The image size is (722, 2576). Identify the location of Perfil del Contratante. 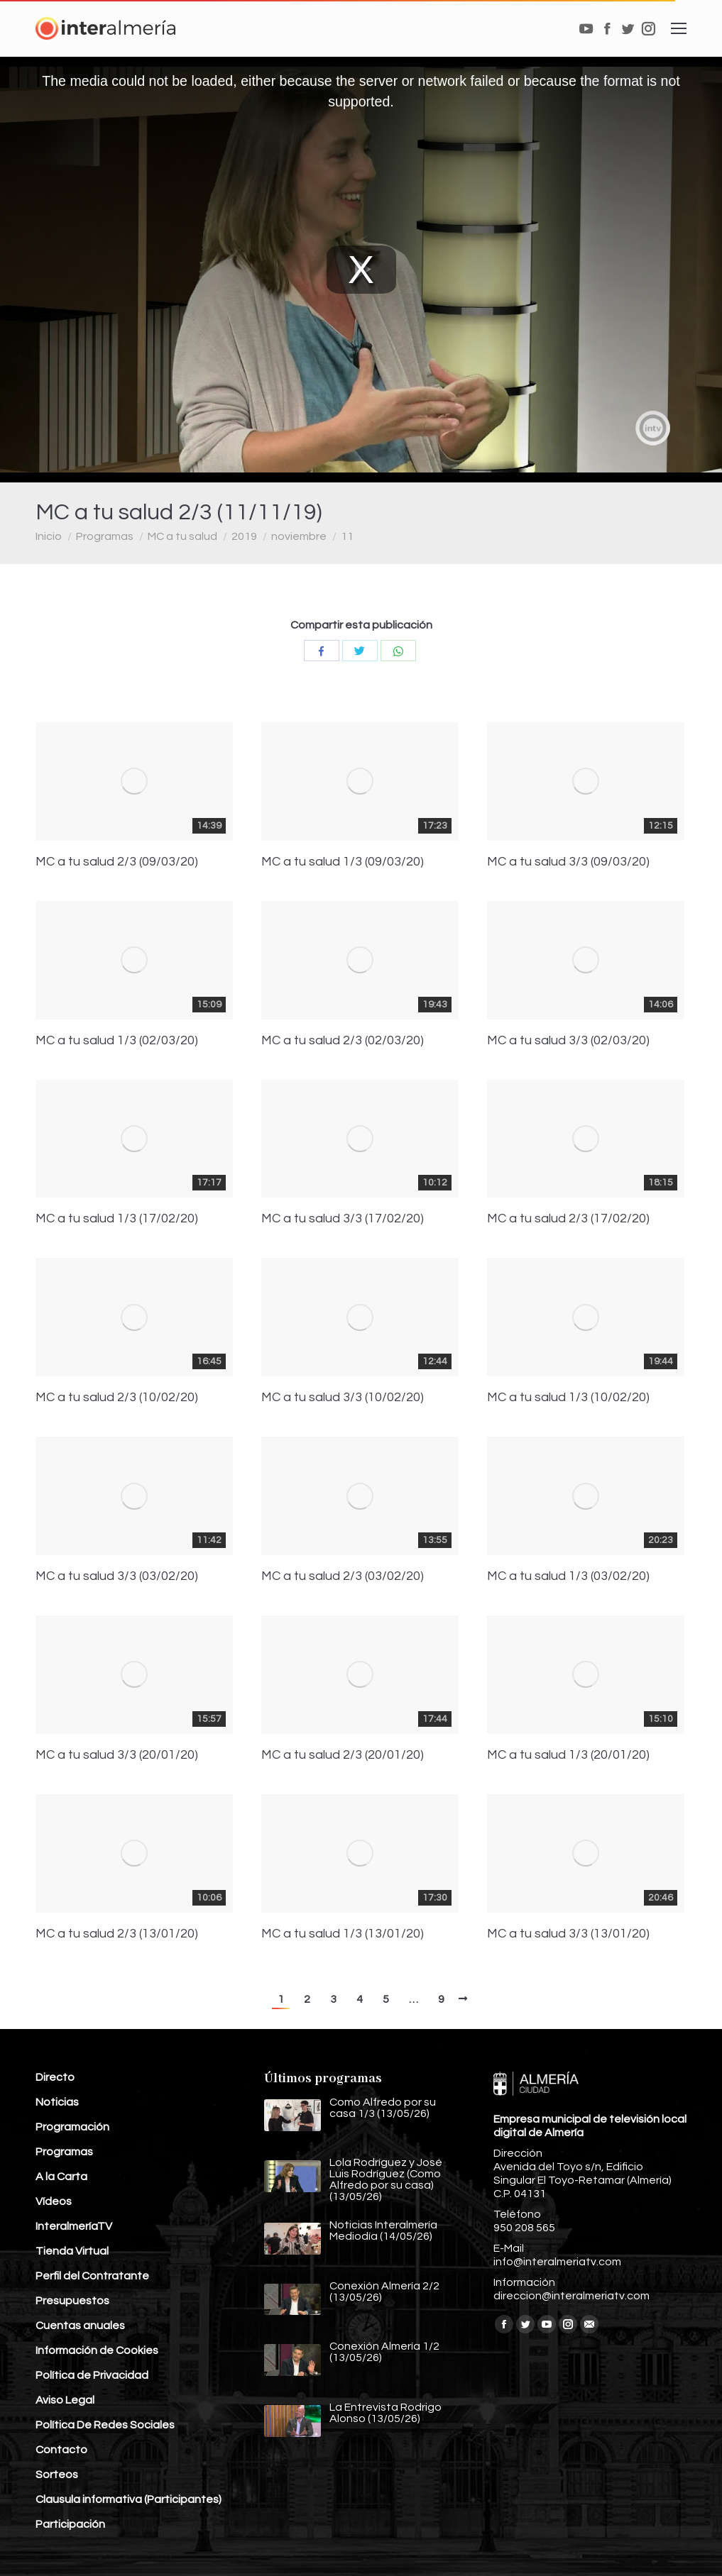
(92, 2276).